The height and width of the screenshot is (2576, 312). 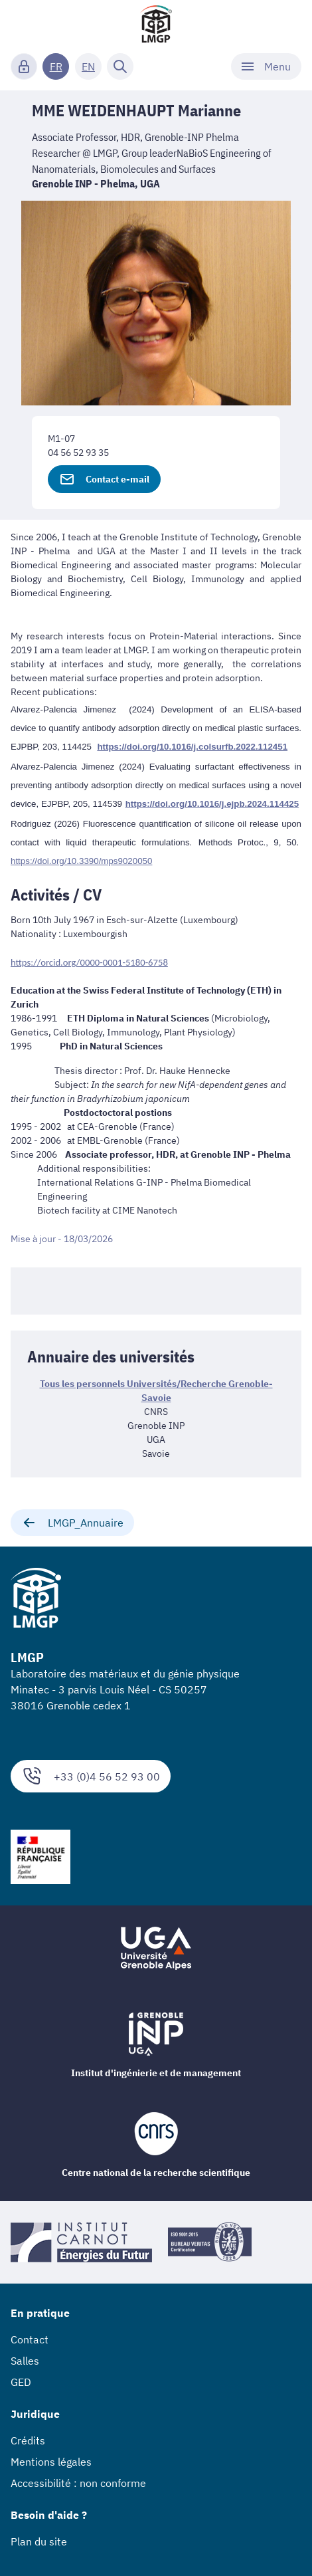 What do you see at coordinates (25, 2360) in the screenshot?
I see `Salles` at bounding box center [25, 2360].